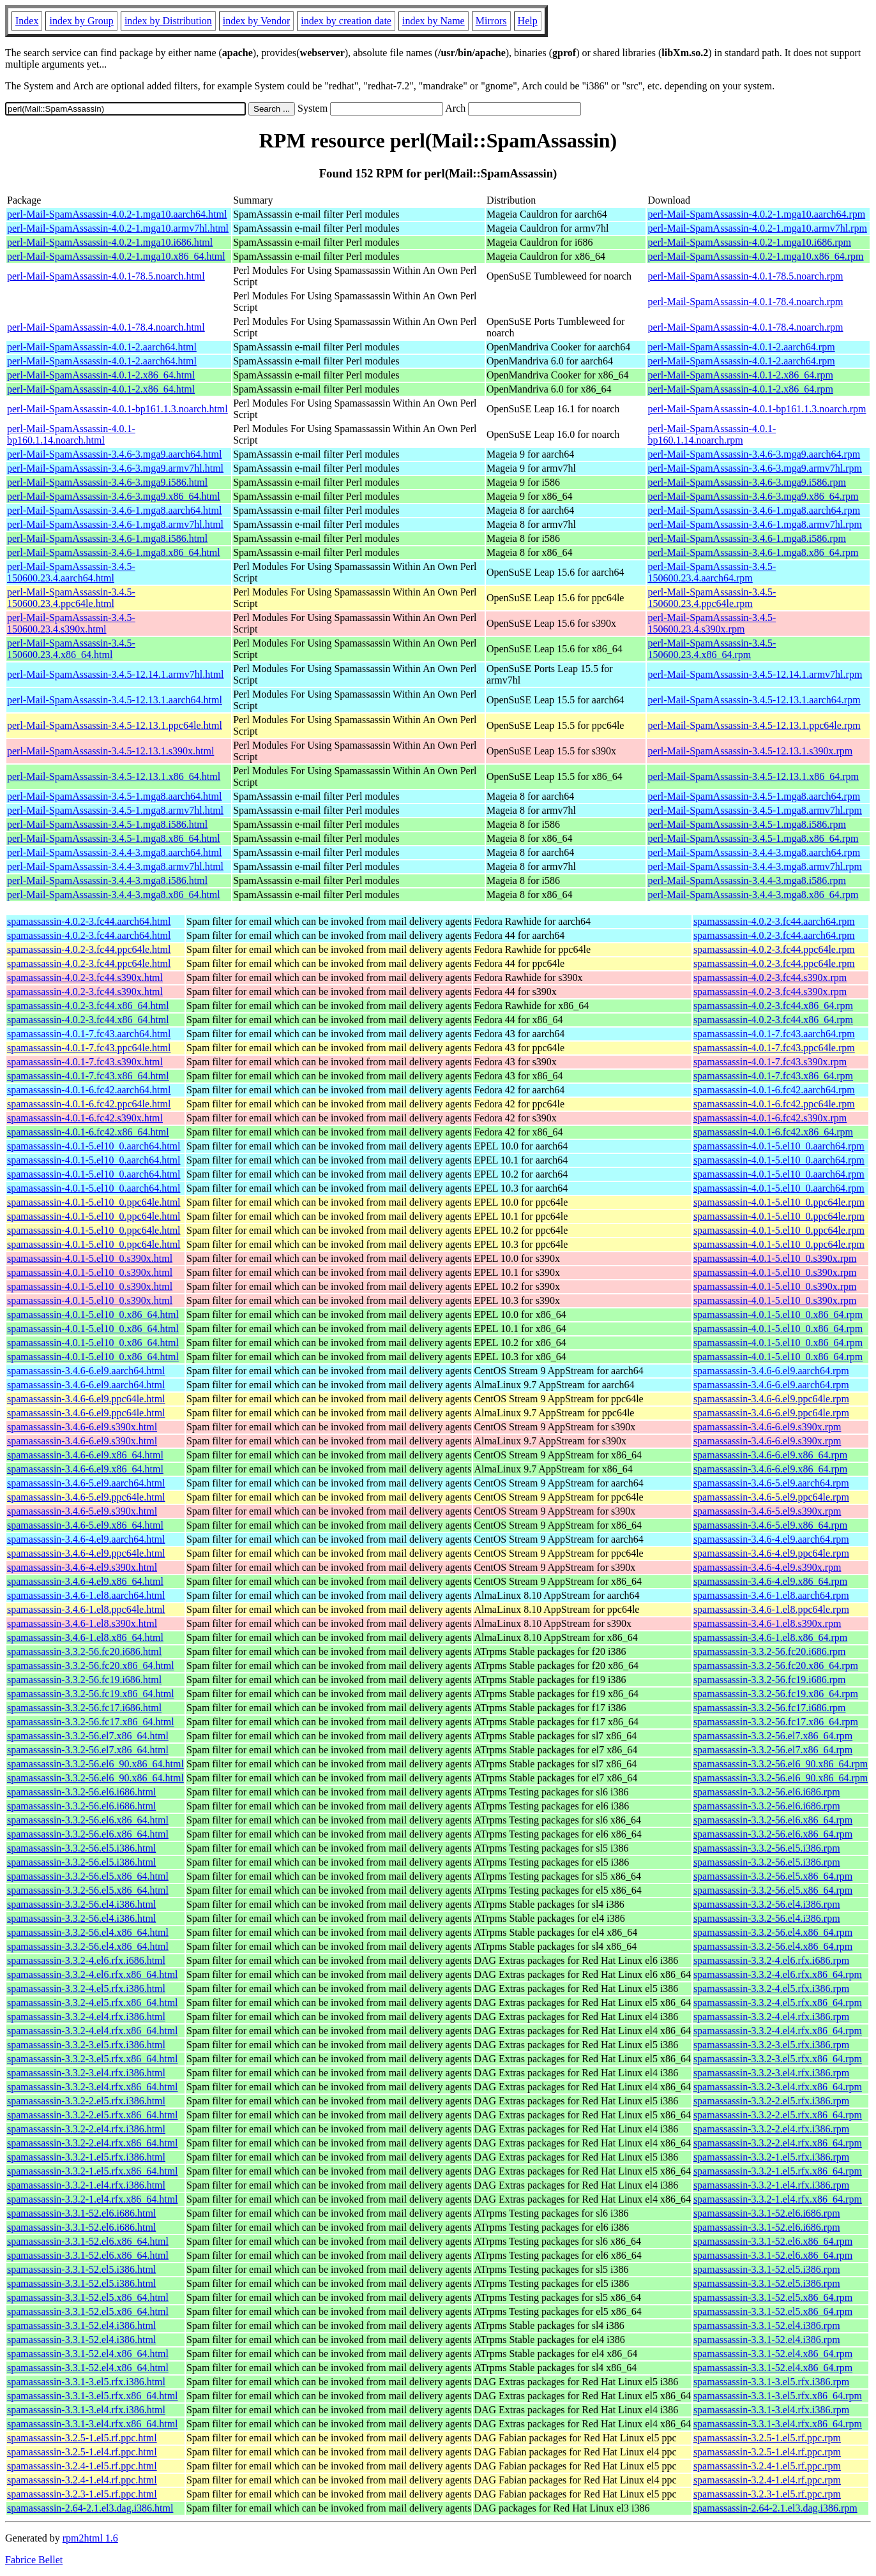 Image resolution: width=876 pixels, height=2576 pixels. Describe the element at coordinates (86, 2100) in the screenshot. I see `spamassassin-3.3.2-2.el5.rfx.i386.html` at that location.